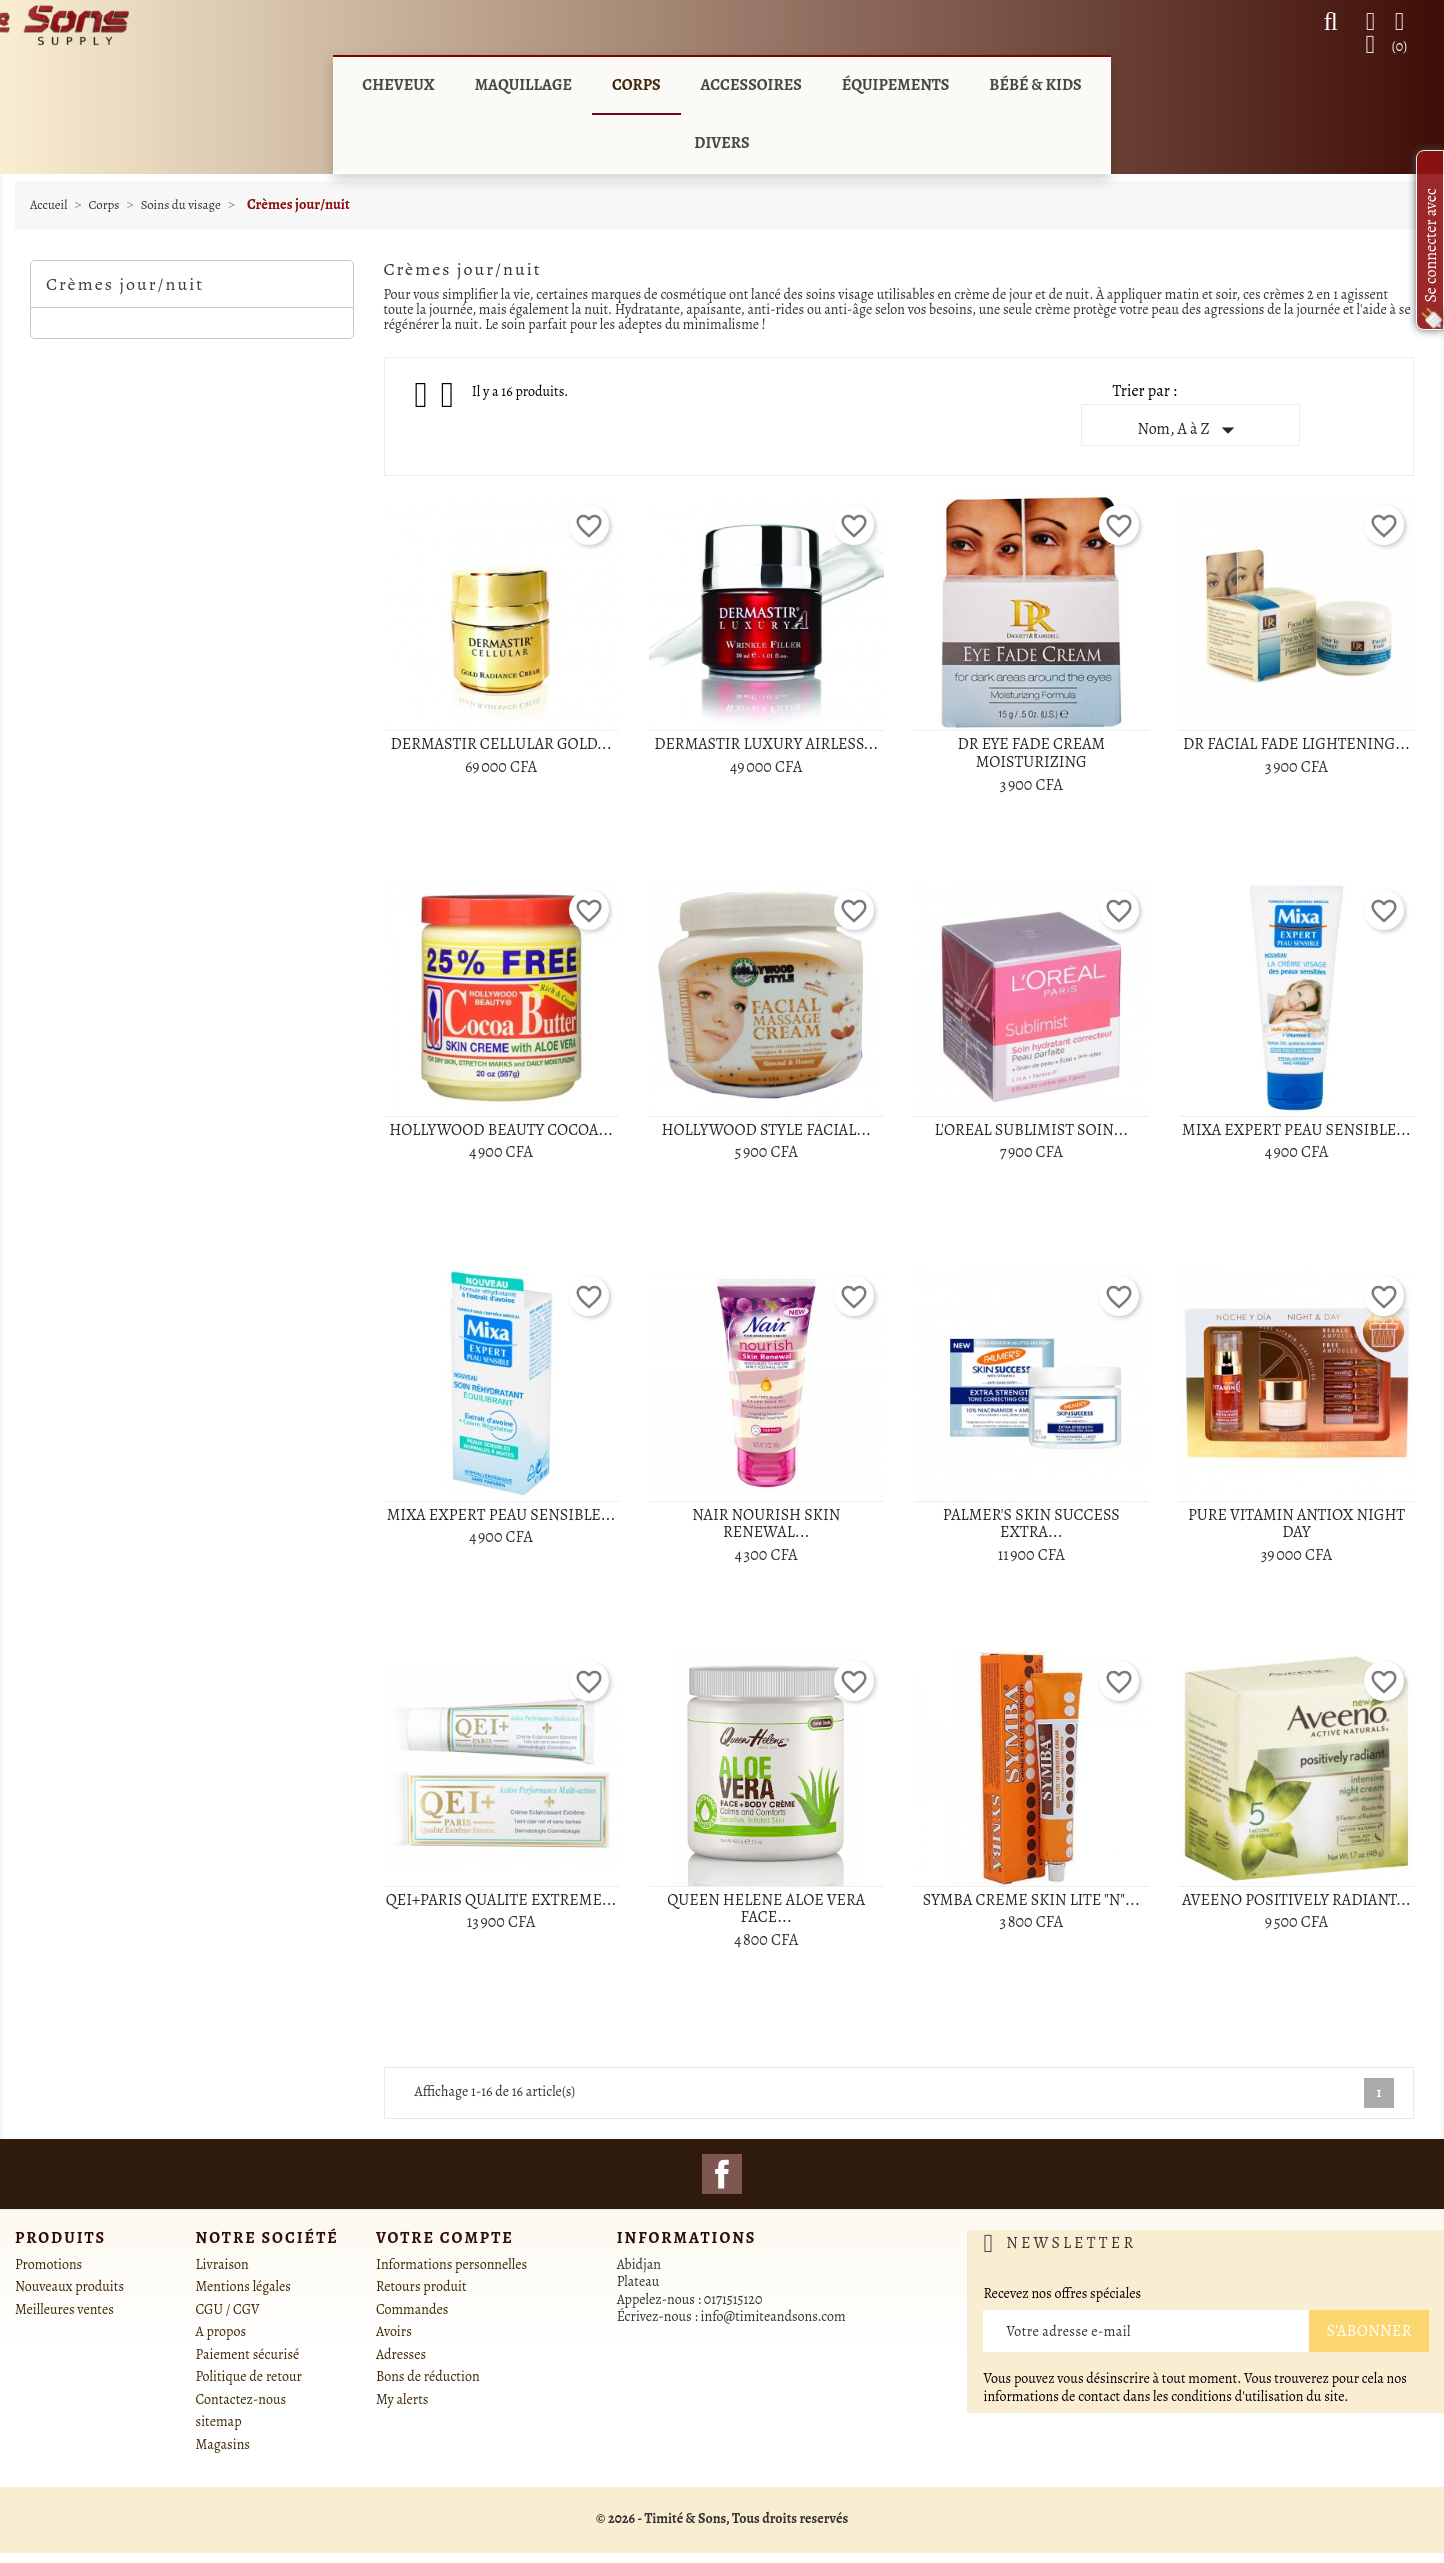  I want to click on List, so click(449, 401).